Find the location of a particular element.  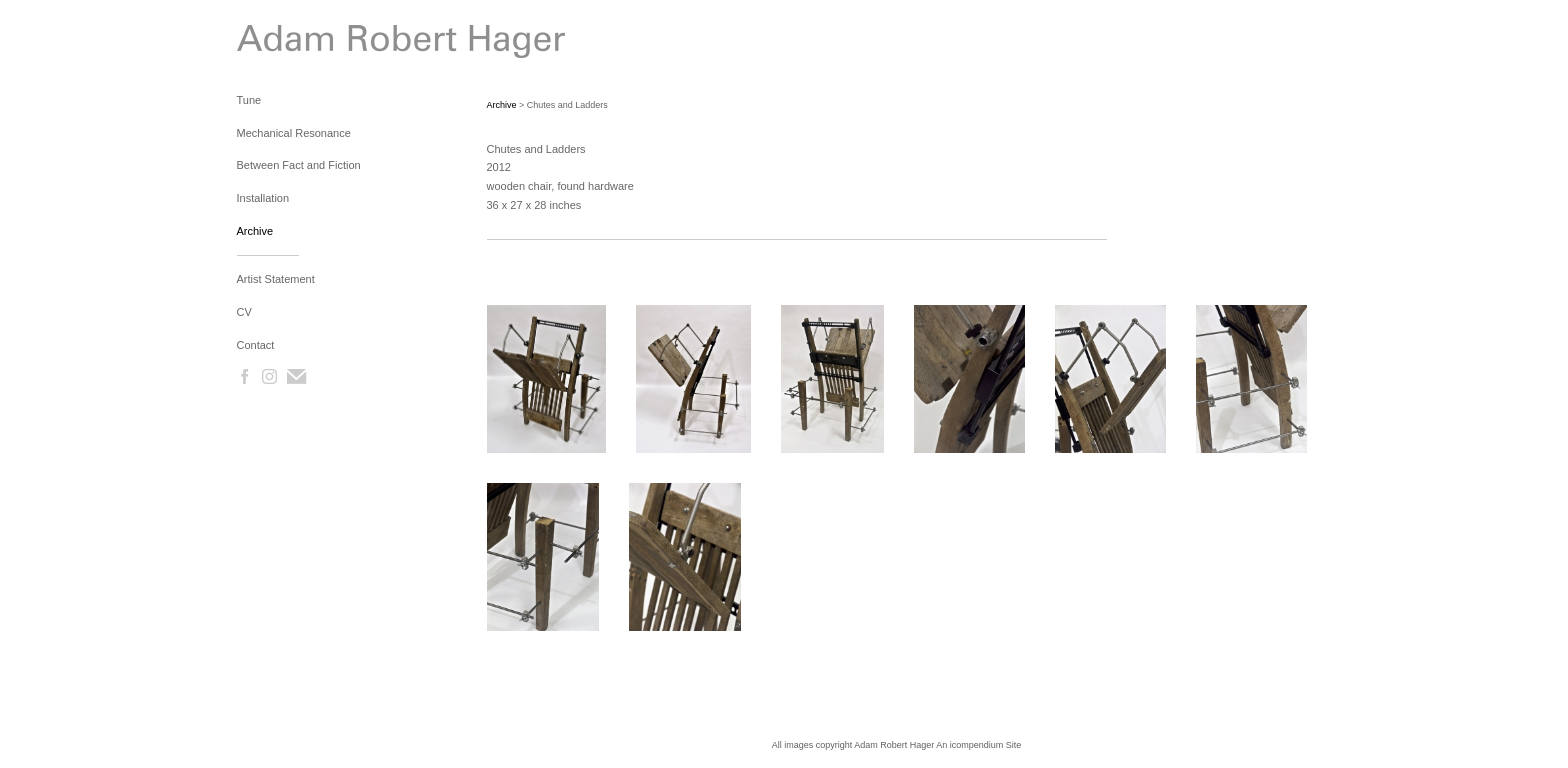

Tune is located at coordinates (249, 100).